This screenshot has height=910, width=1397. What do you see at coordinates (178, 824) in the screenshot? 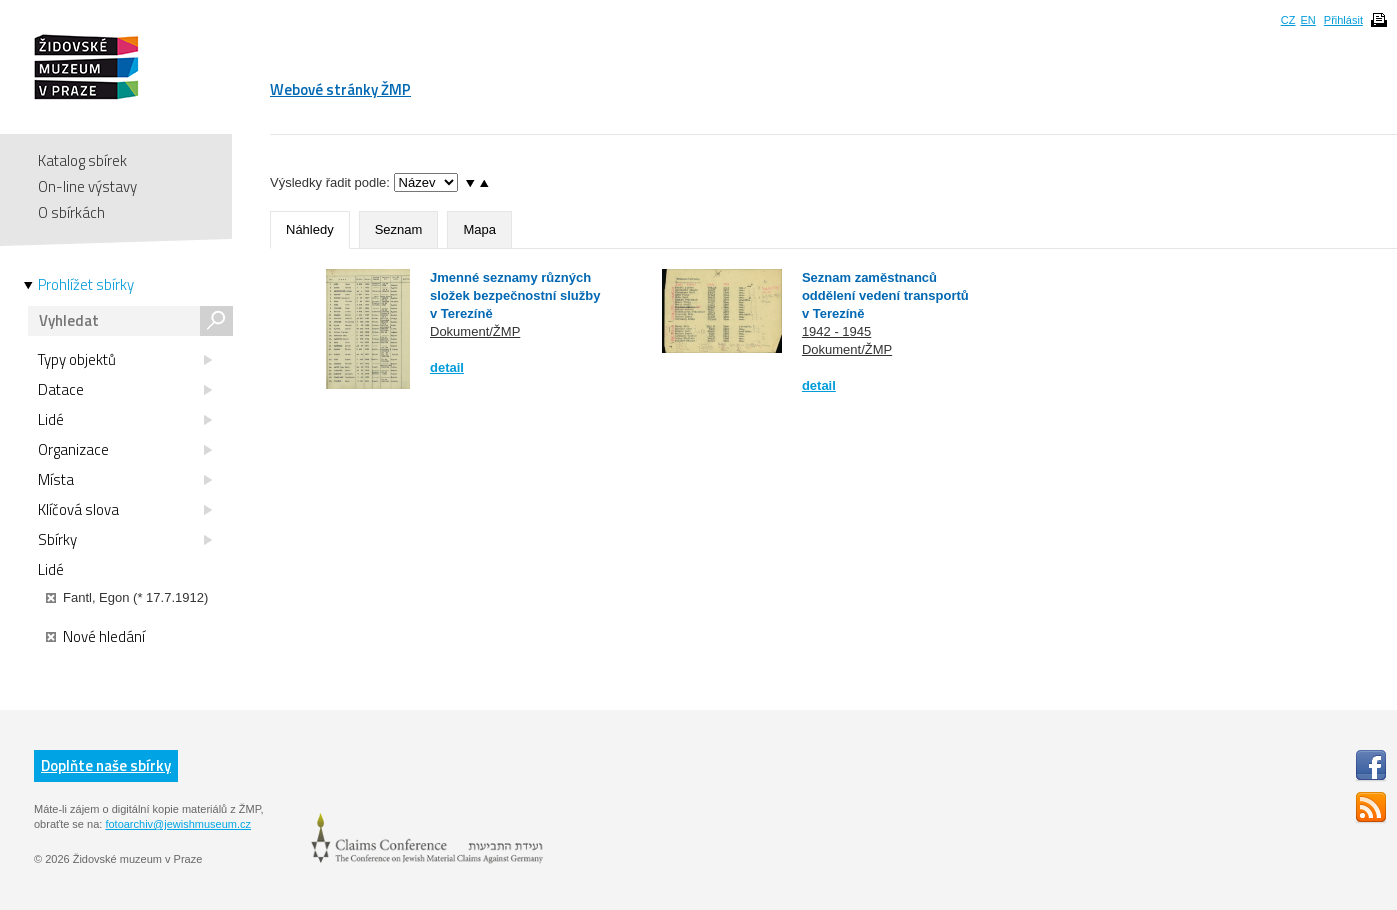
I see `fotoarchiv@jewishmuseum.cz` at bounding box center [178, 824].